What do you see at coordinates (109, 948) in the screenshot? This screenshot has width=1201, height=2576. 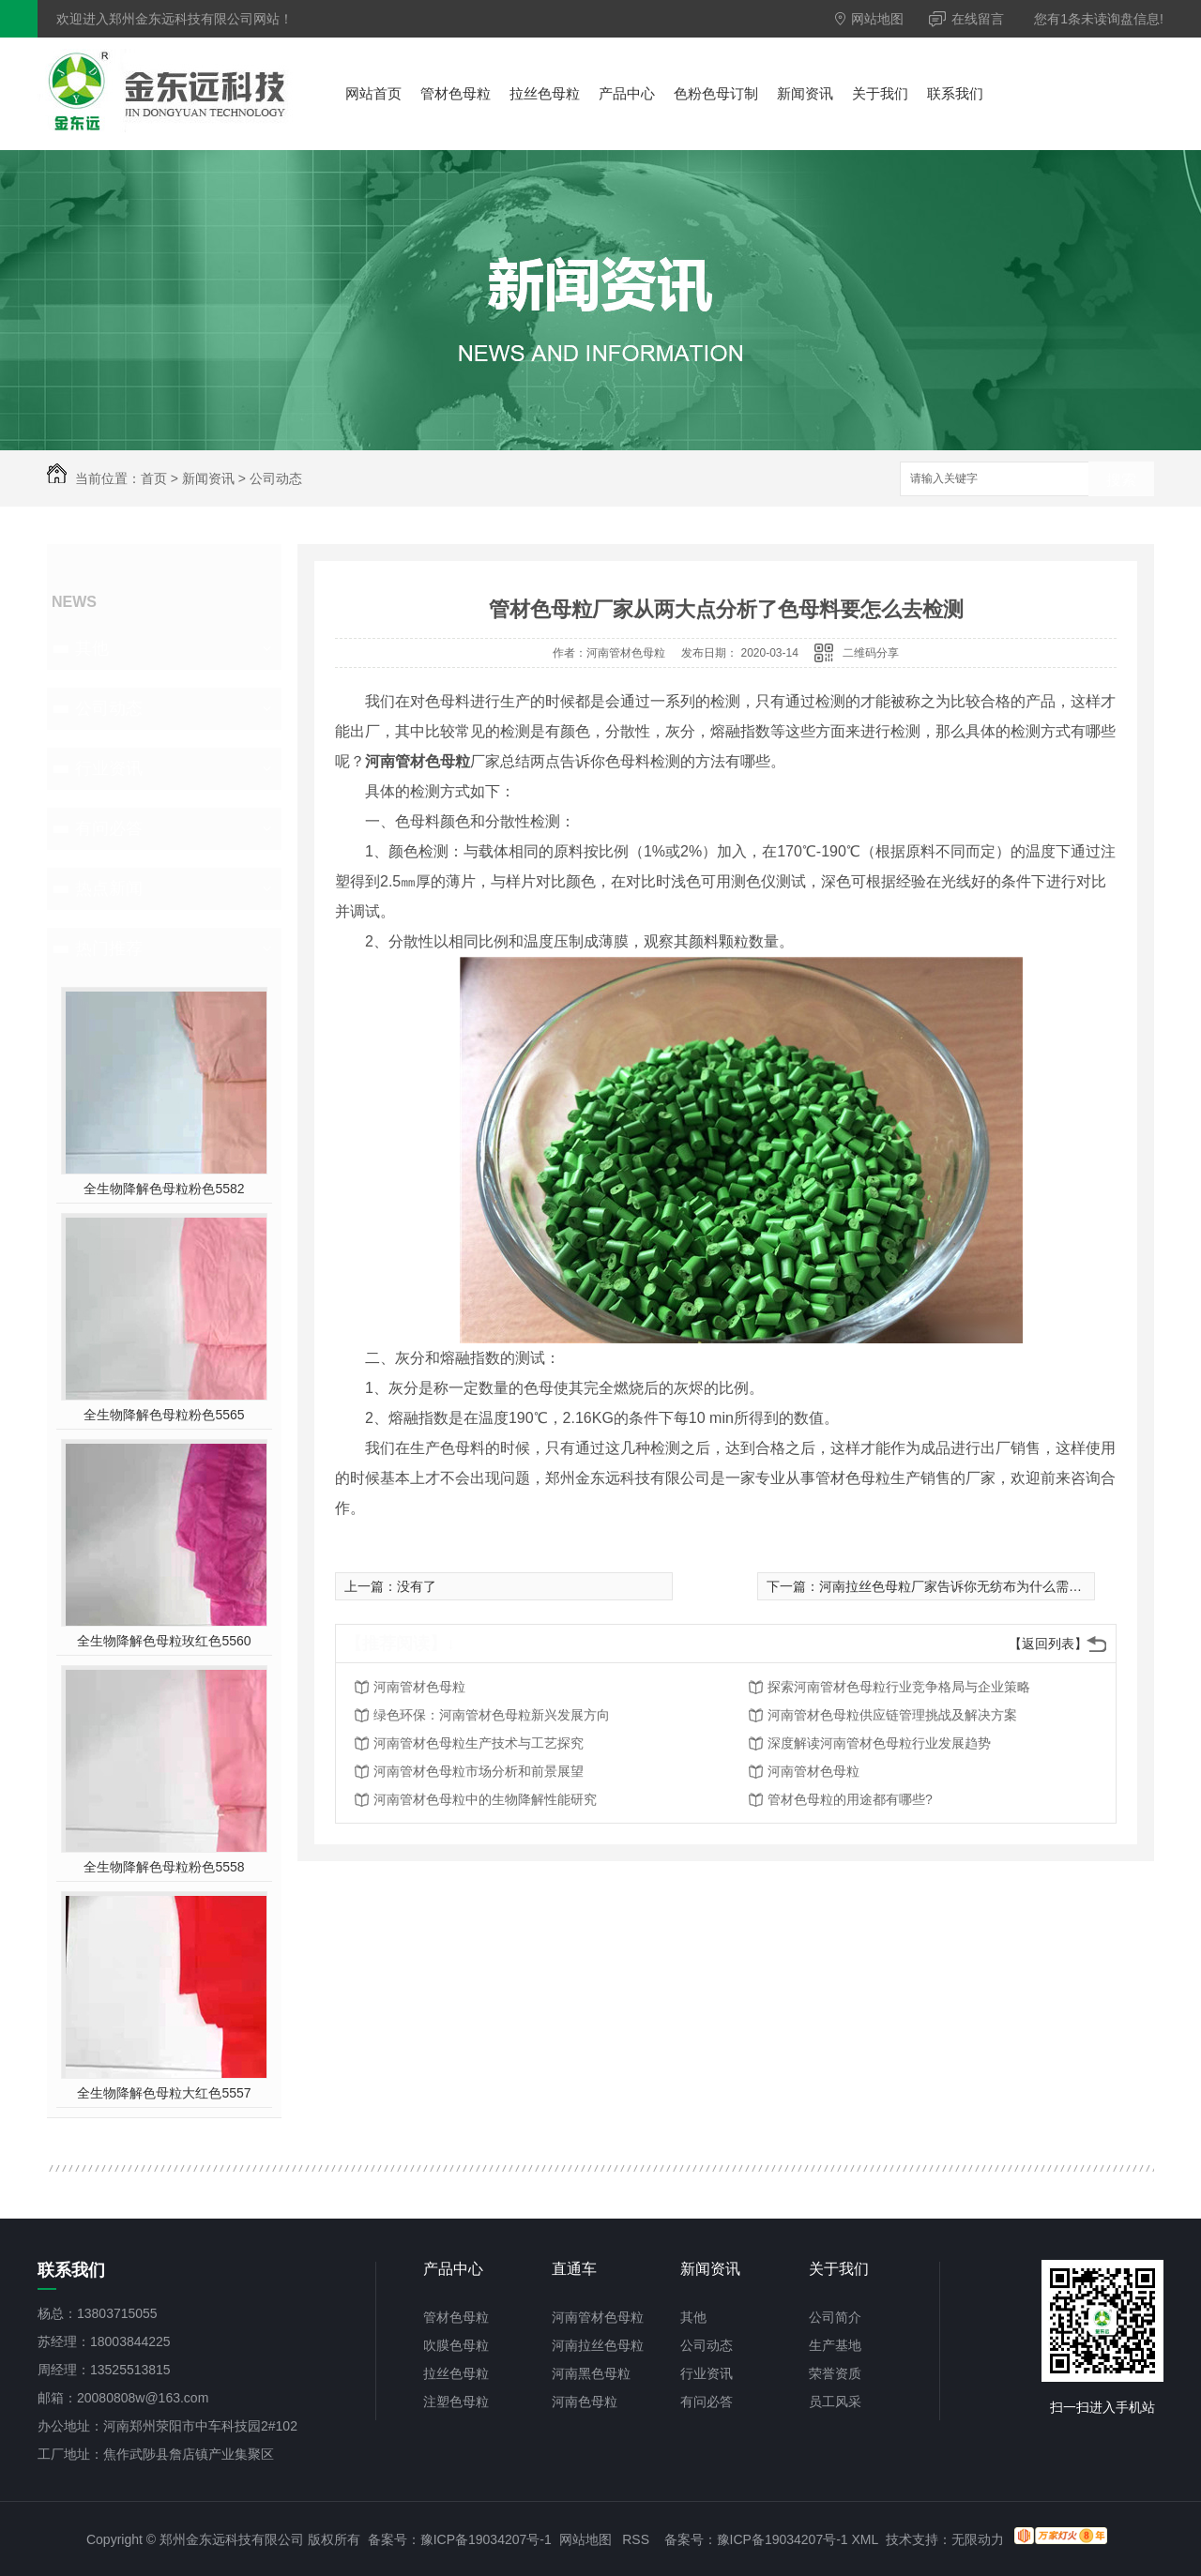 I see `热门推荐` at bounding box center [109, 948].